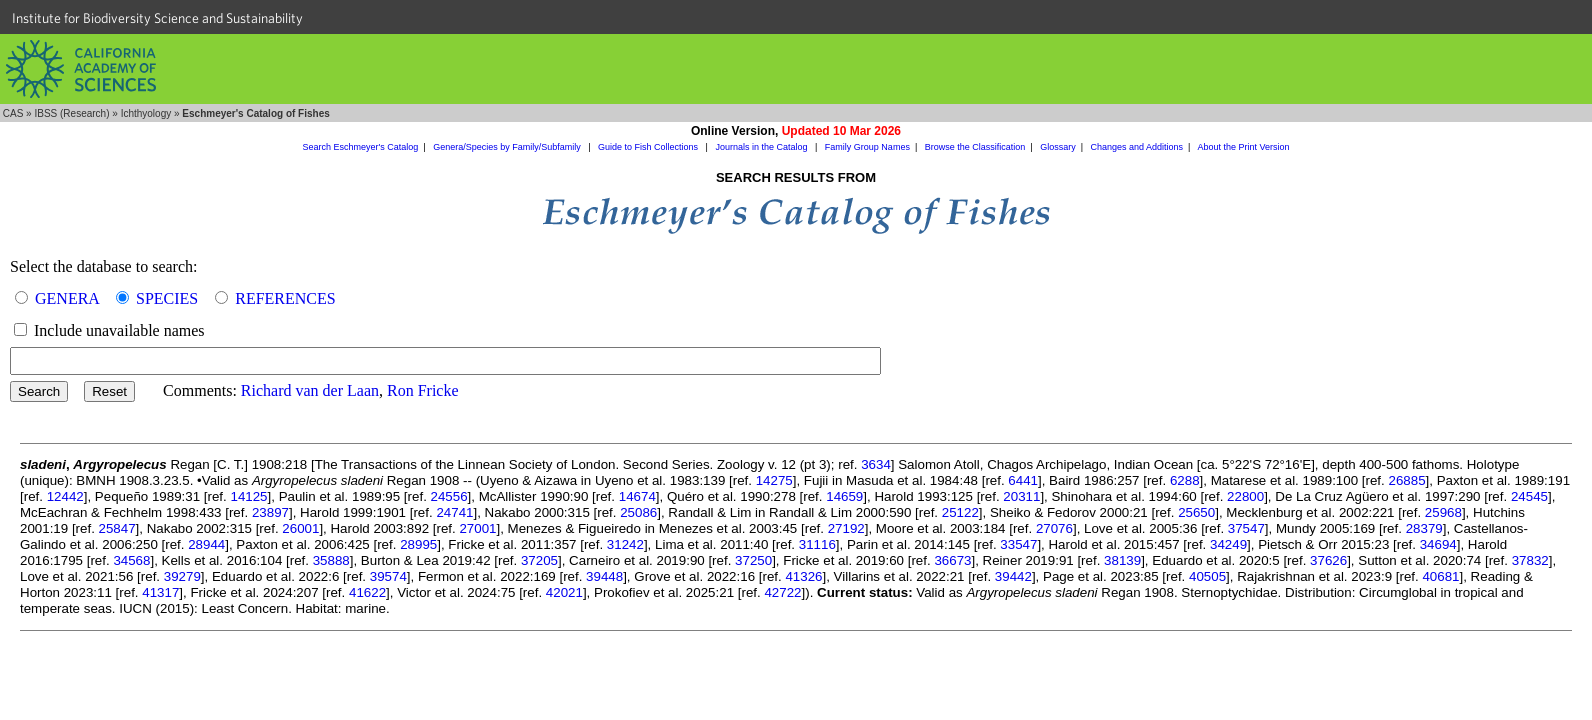 This screenshot has height=720, width=1592. Describe the element at coordinates (1529, 496) in the screenshot. I see `24545` at that location.